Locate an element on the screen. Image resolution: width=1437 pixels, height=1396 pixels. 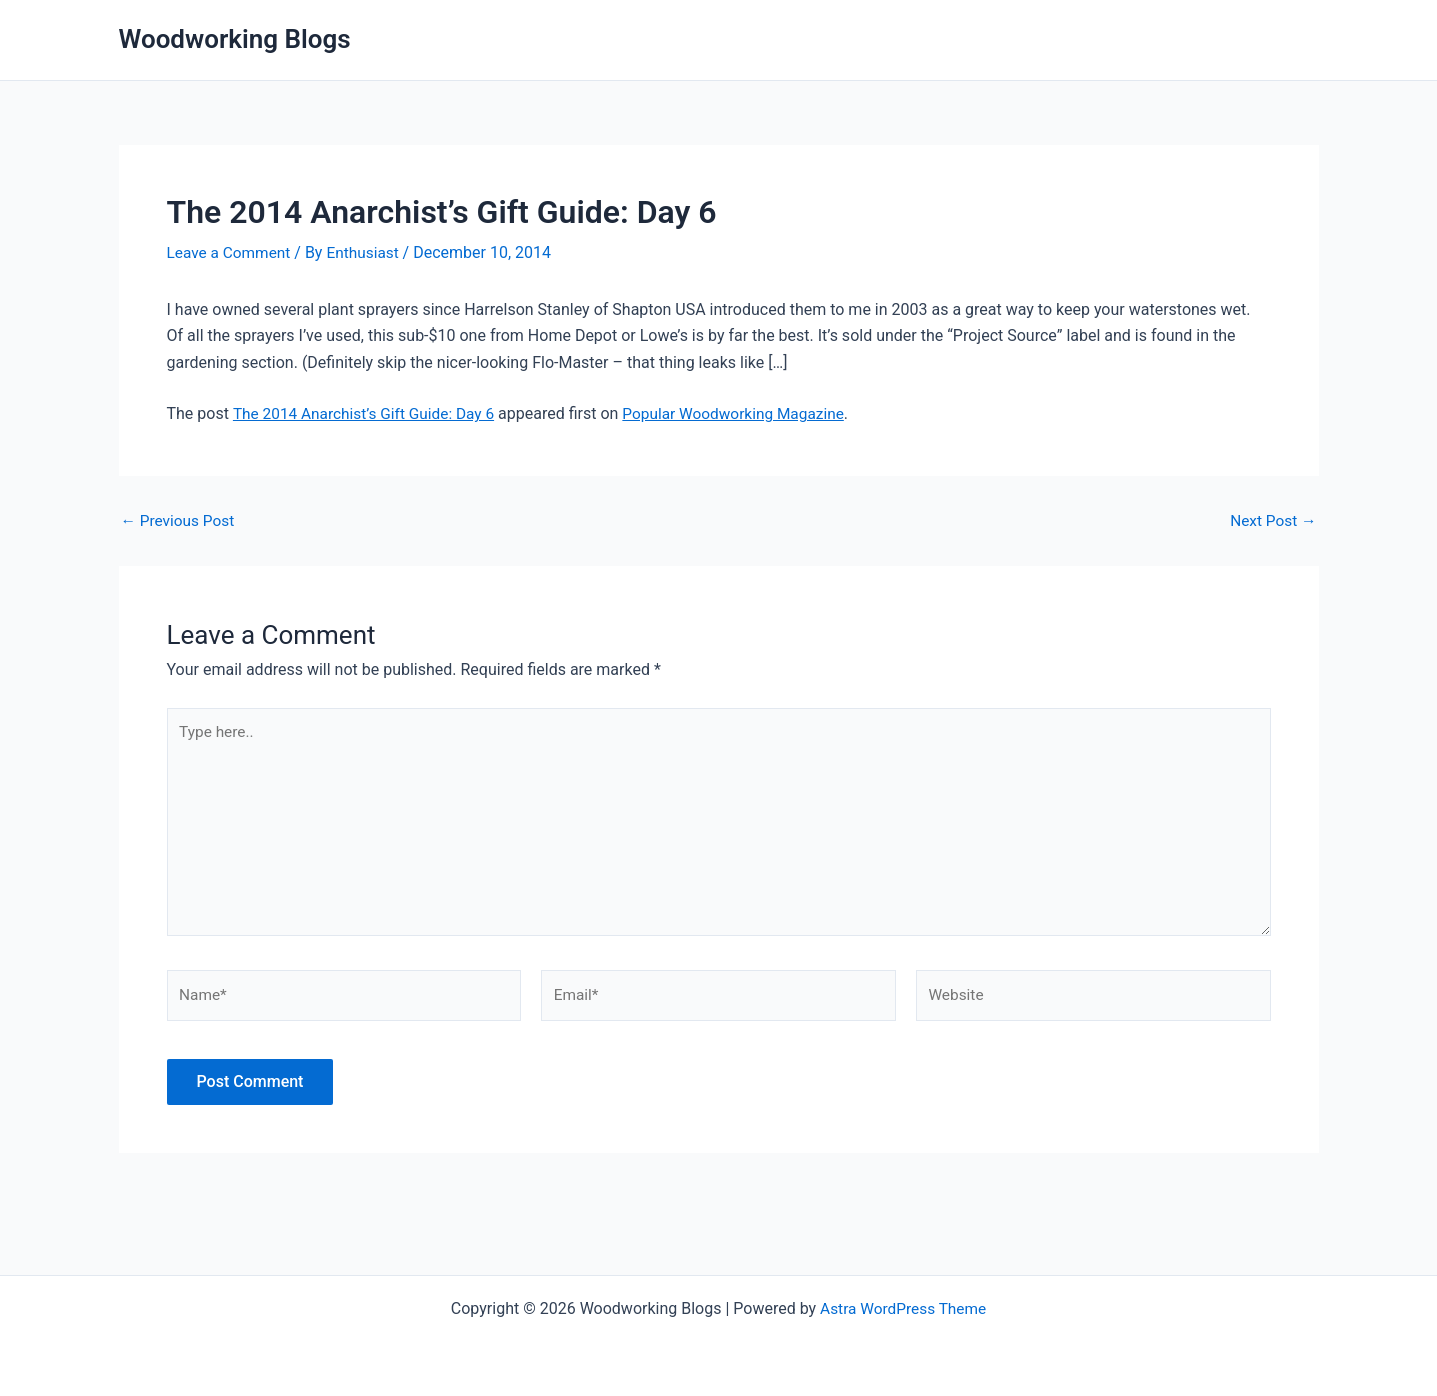
Leave a Comment is located at coordinates (231, 252).